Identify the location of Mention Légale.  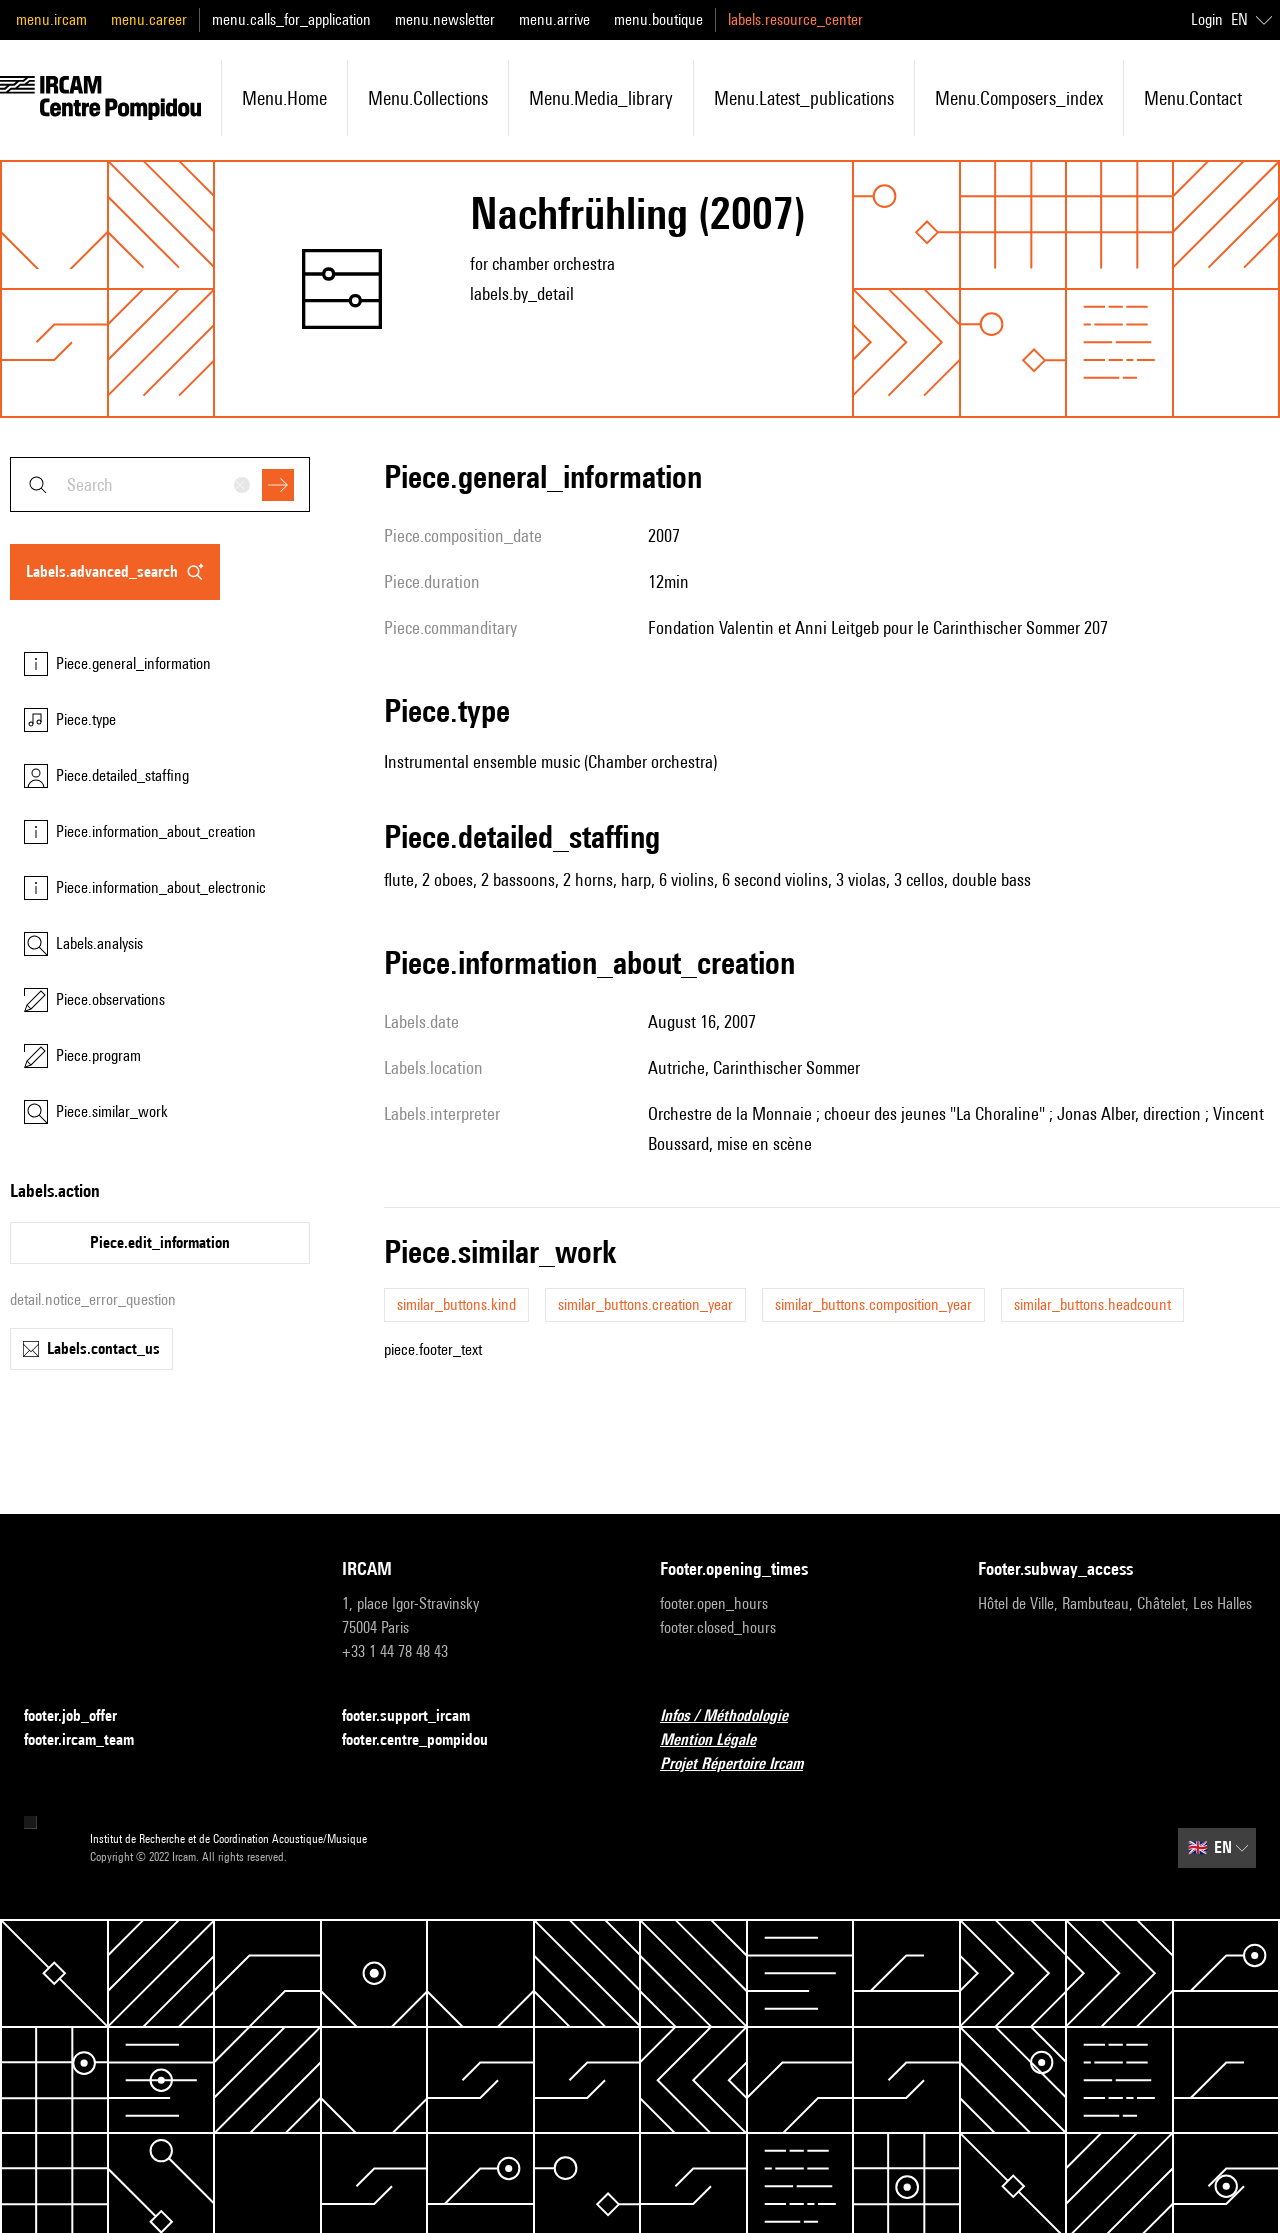
(720, 1740).